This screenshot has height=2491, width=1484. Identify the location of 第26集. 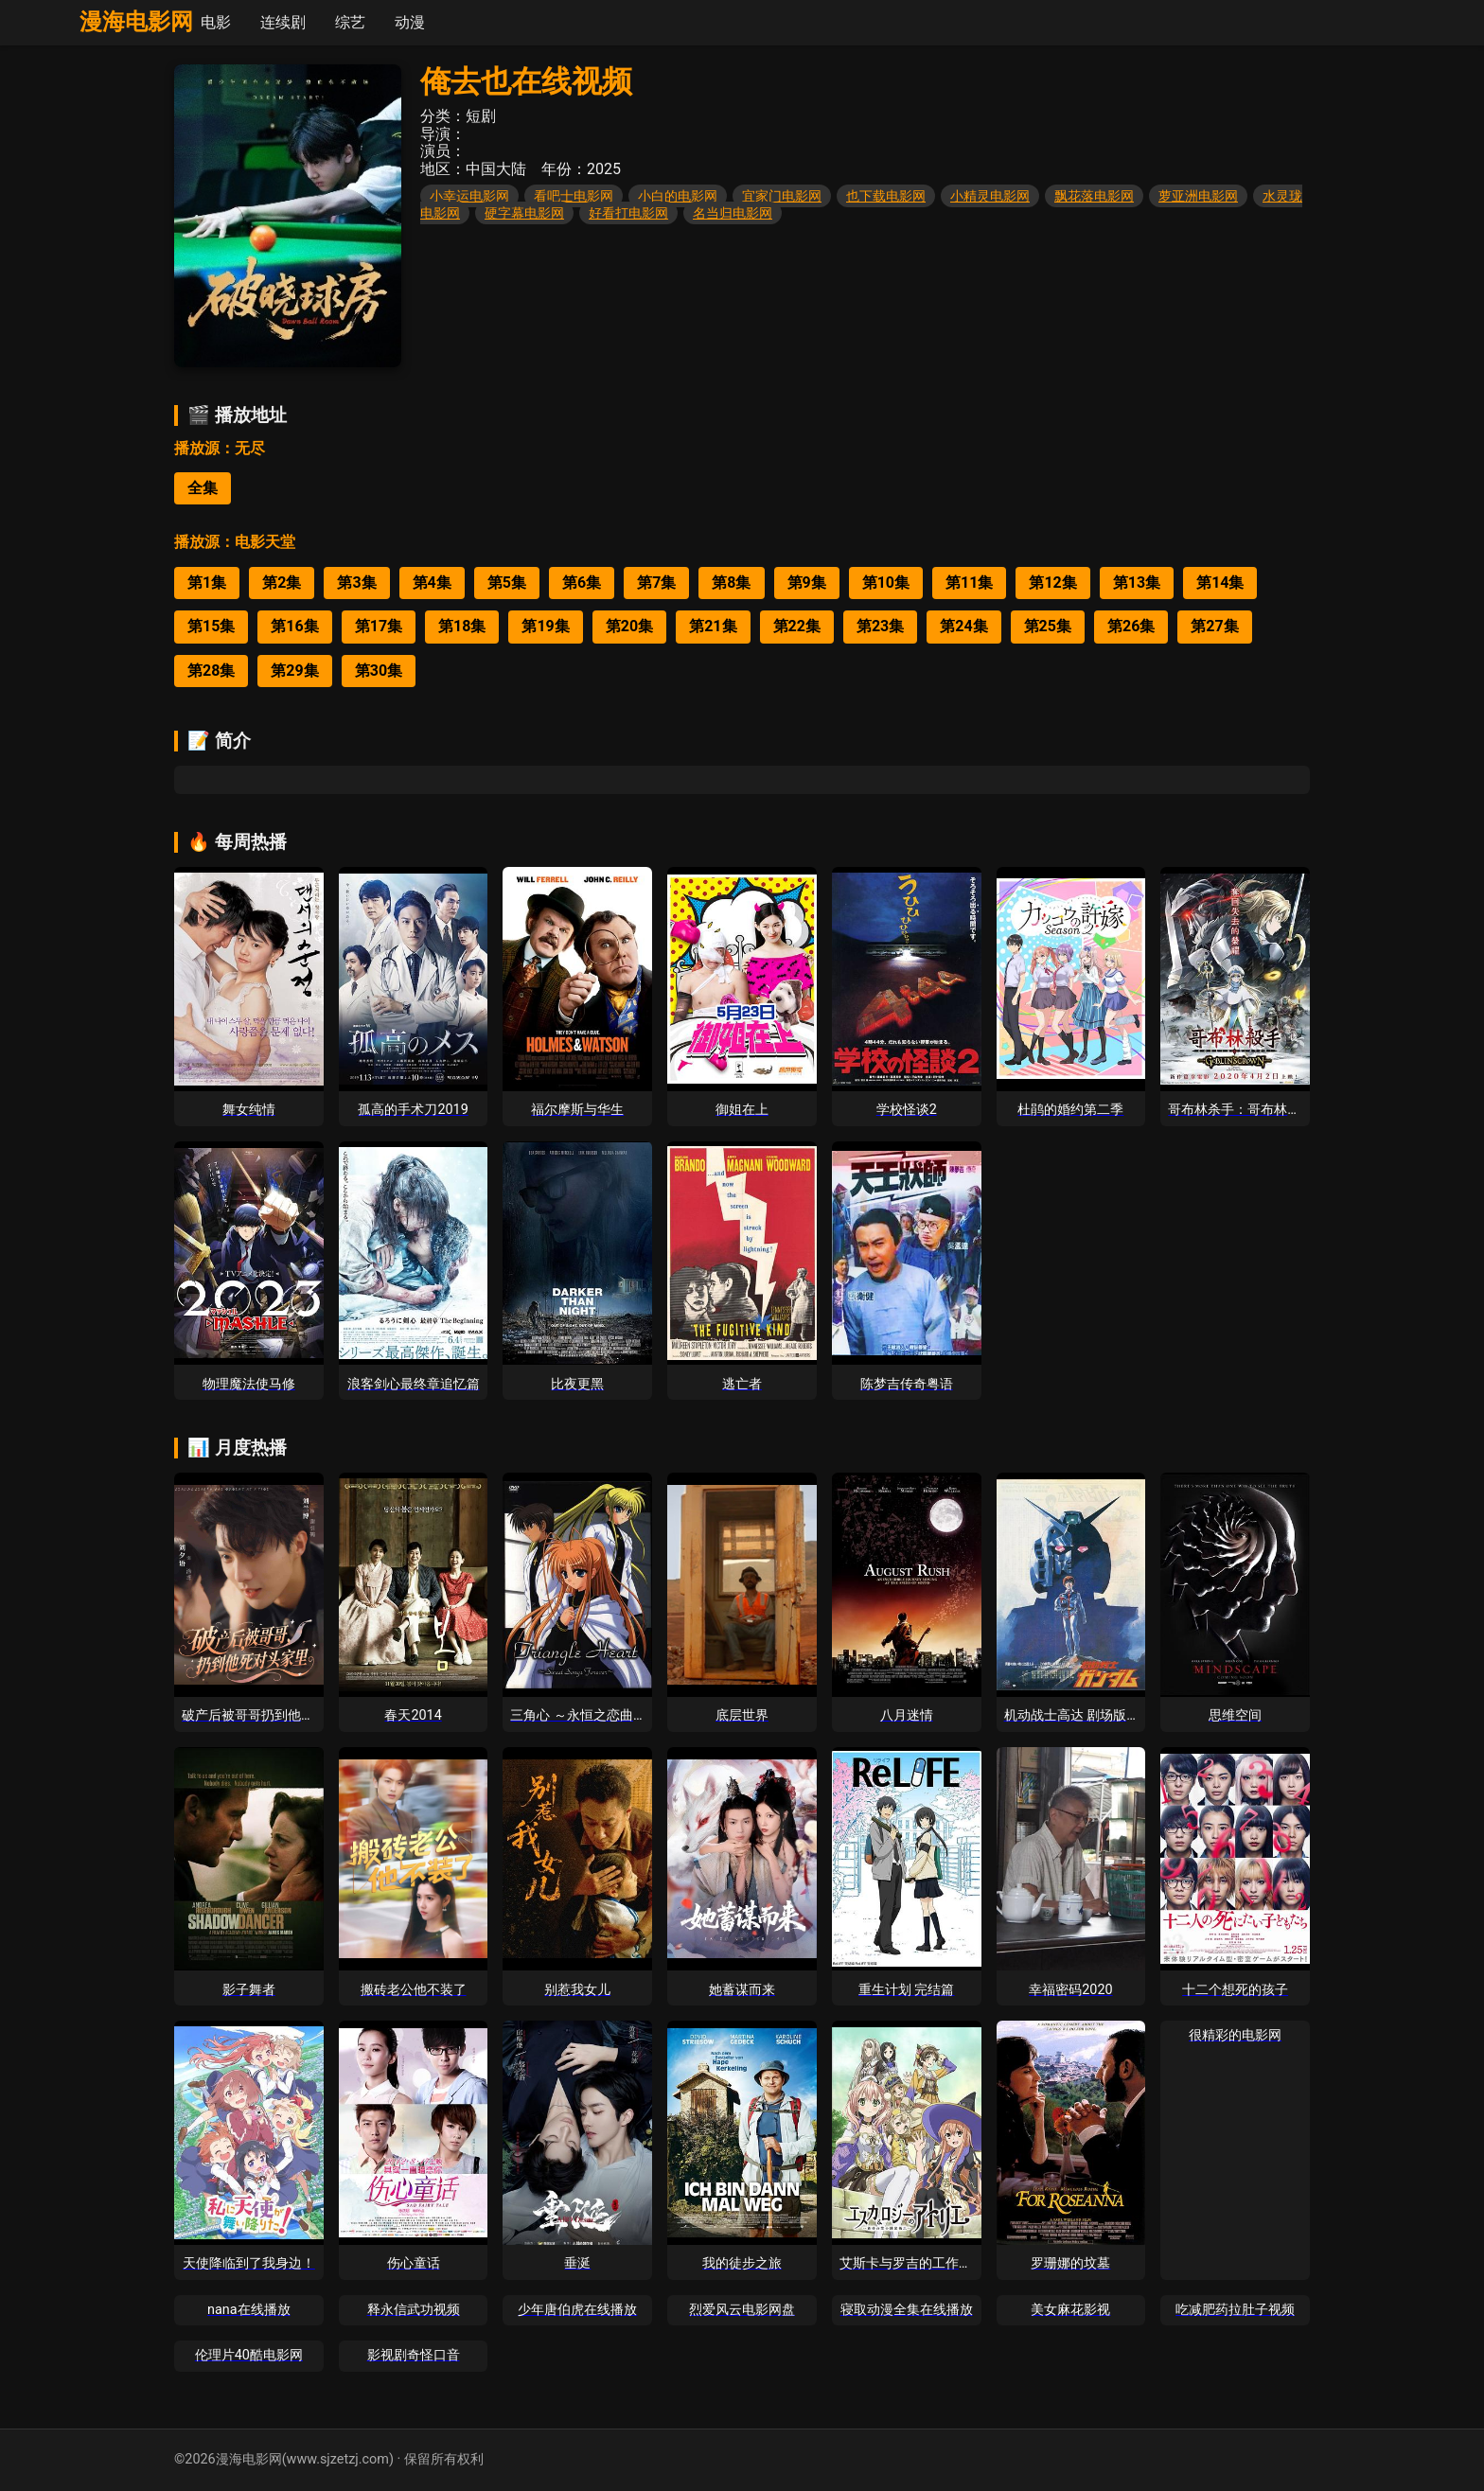
(1131, 626).